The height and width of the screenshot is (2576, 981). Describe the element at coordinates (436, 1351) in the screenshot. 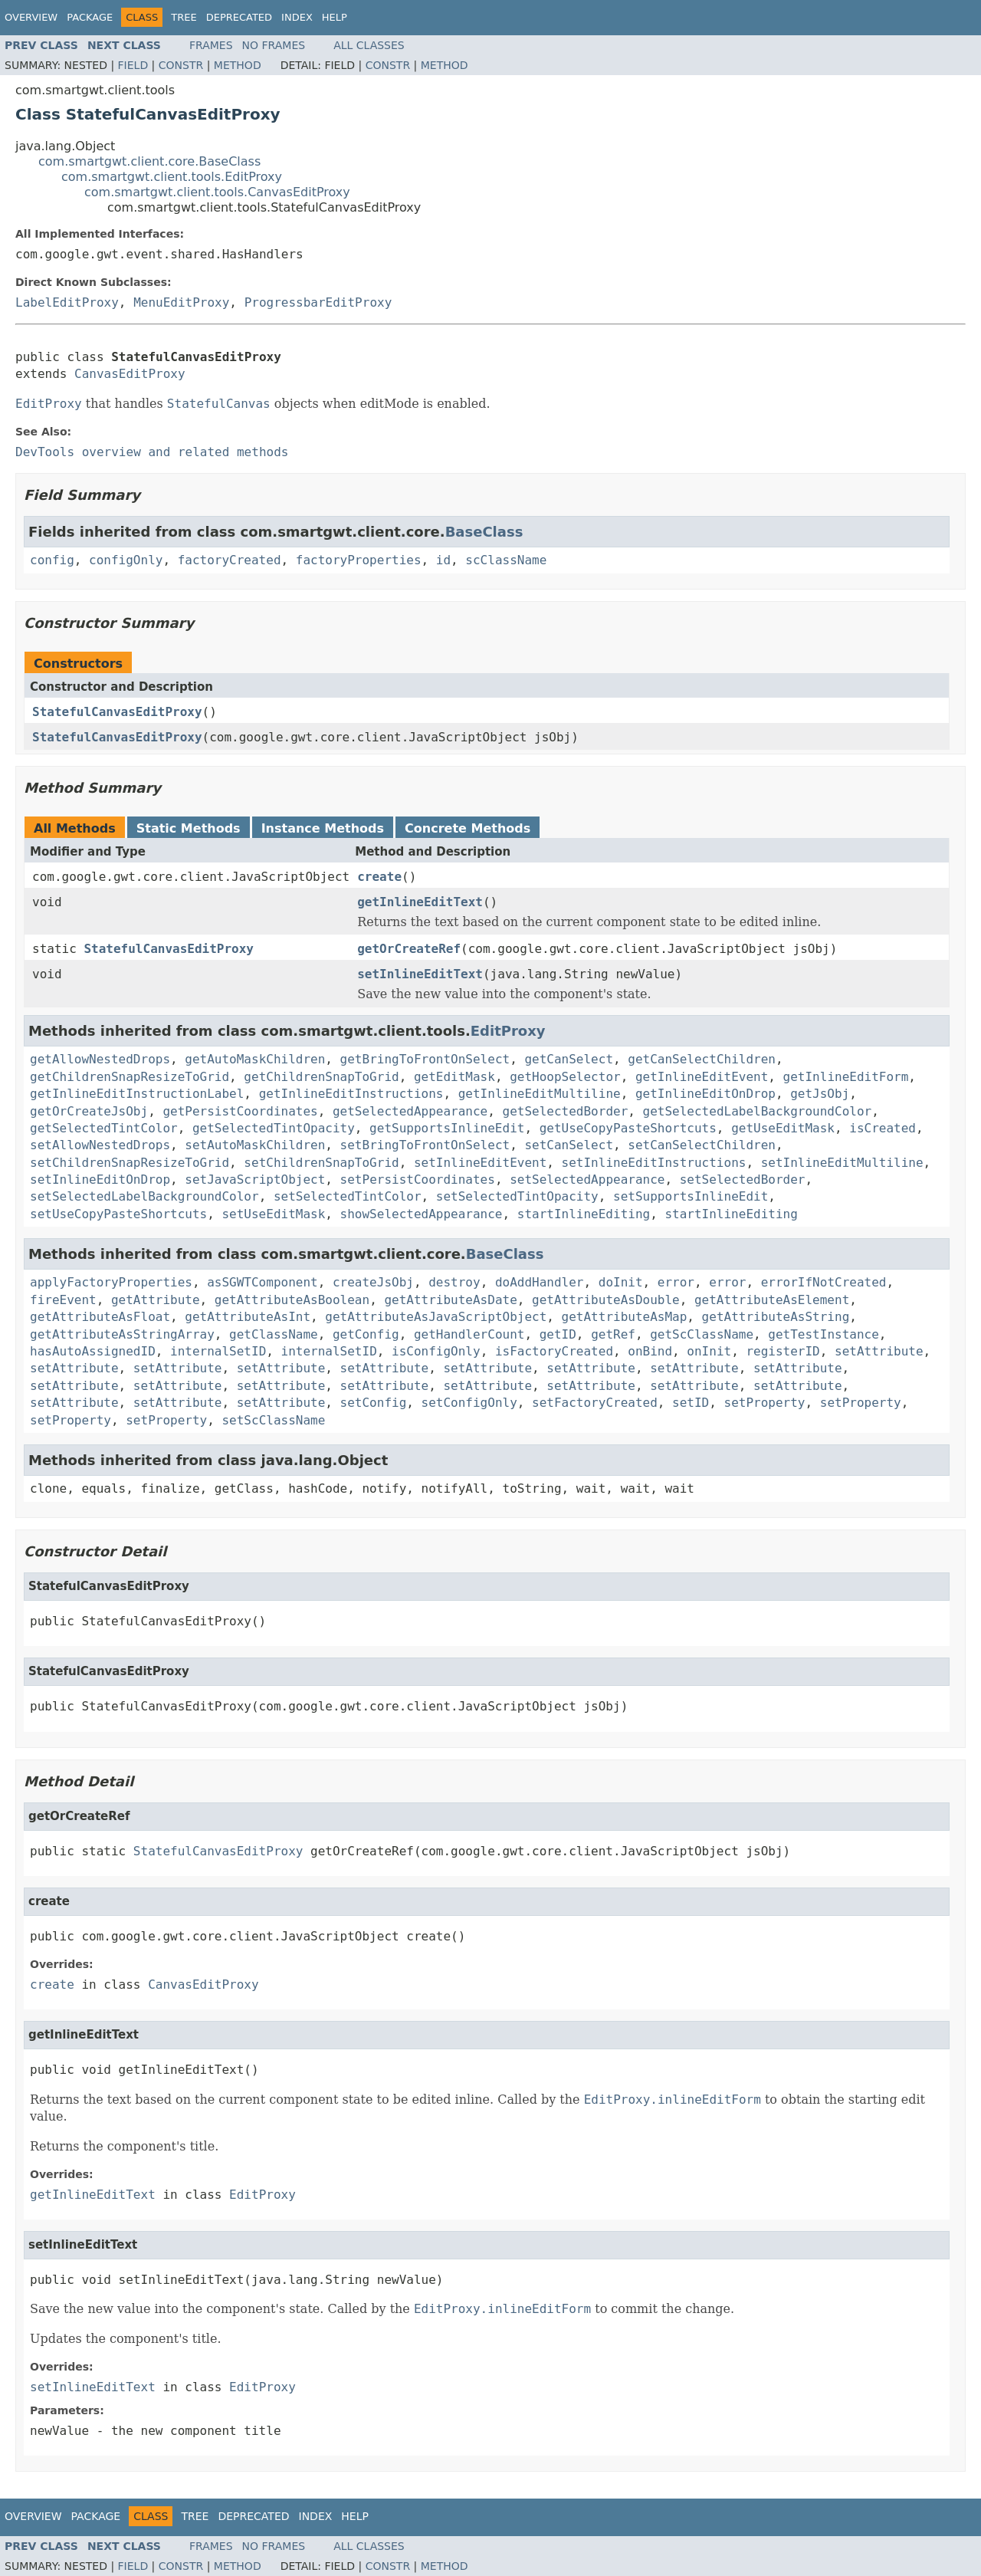

I see `isConfigOnly` at that location.